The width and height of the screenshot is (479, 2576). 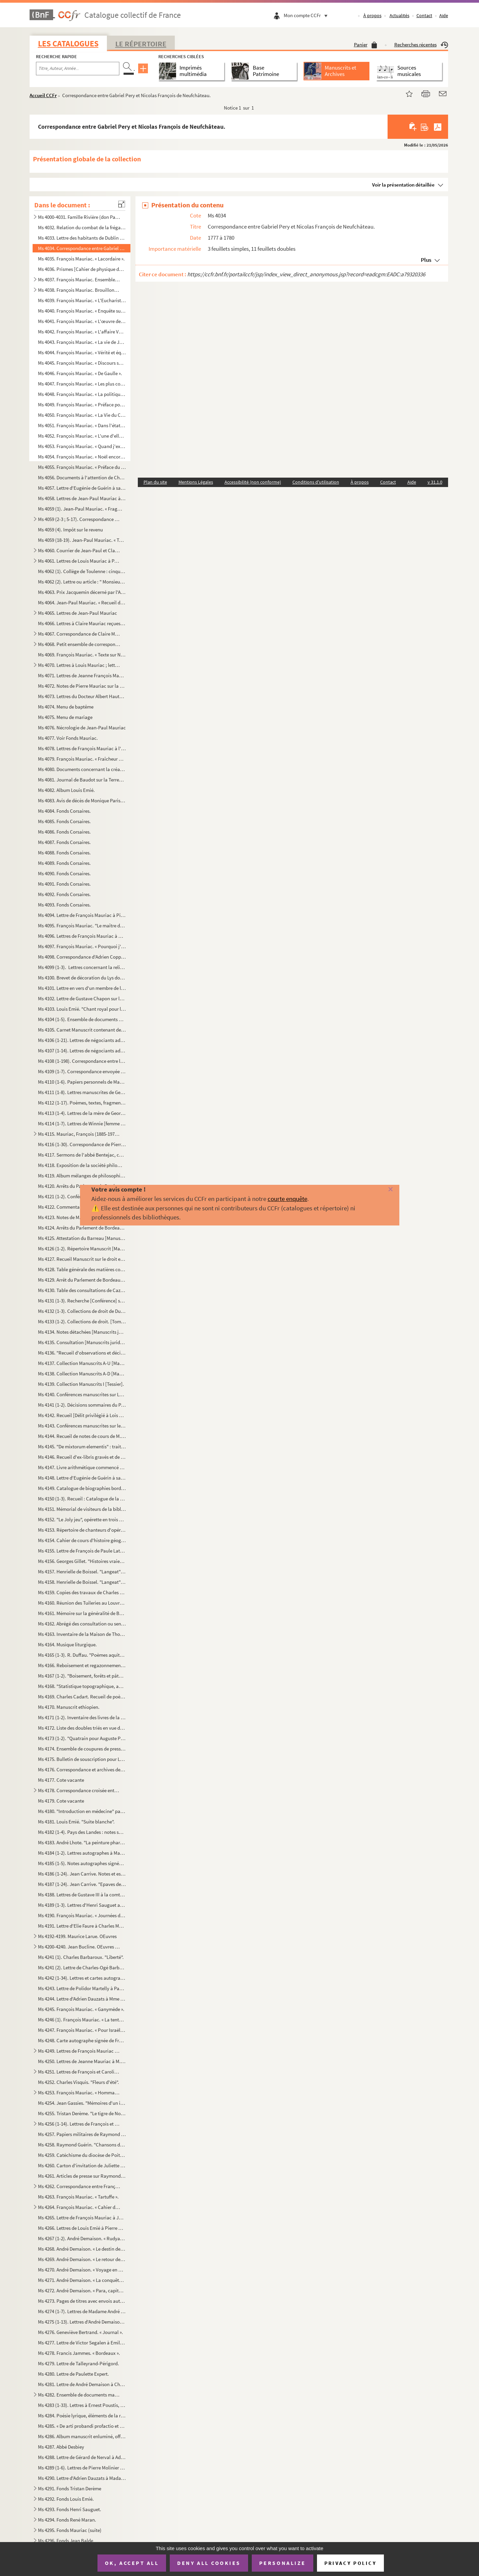 I want to click on Ms 4110 (1-6). Papiers personnels de Maxime Lalanne et de sa famille [gravure avec autographe, lettre de sa fille M..., so click(x=82, y=1082).